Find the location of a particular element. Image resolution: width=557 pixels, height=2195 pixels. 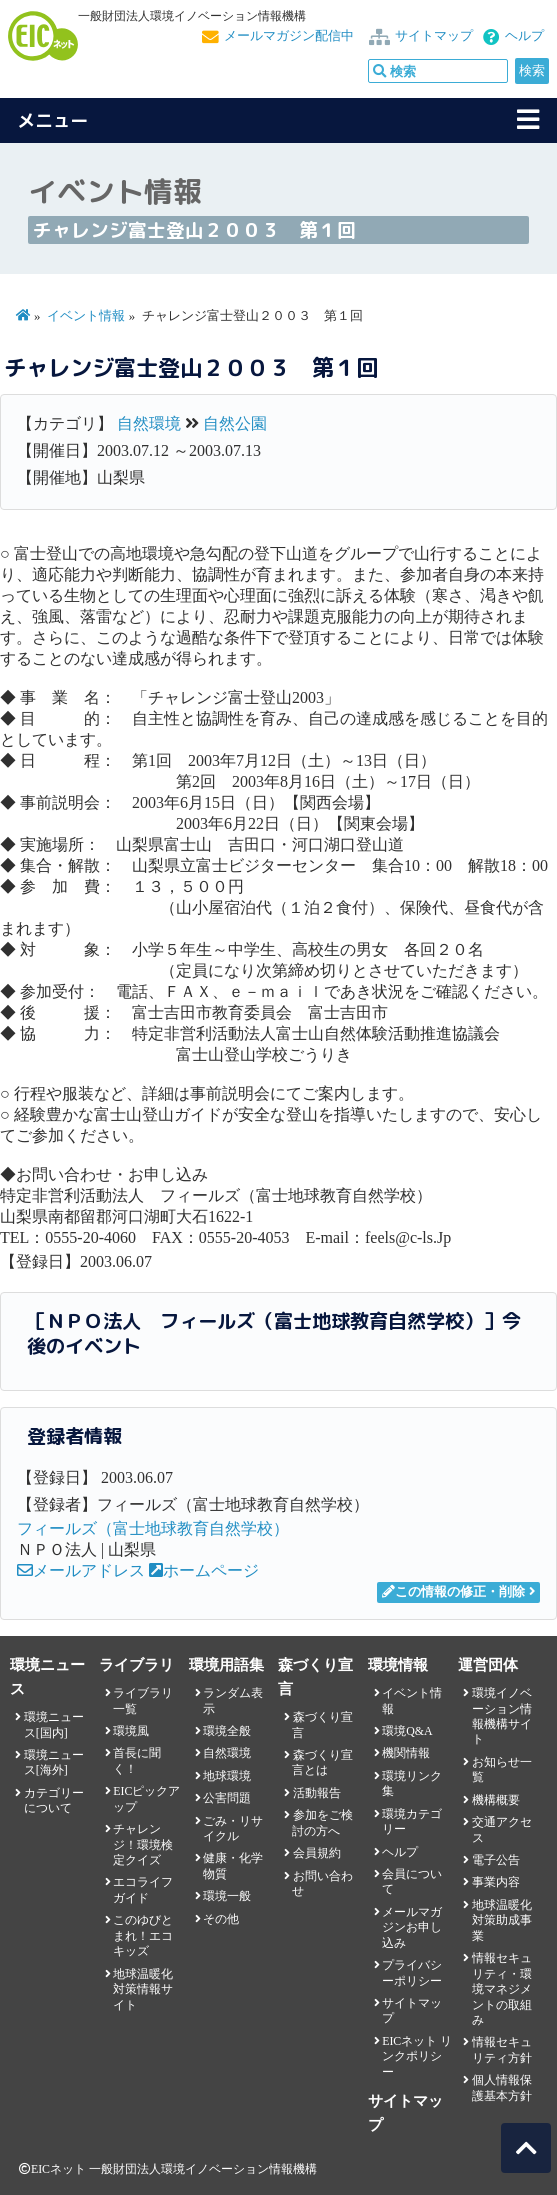

地球環境 is located at coordinates (227, 1776).